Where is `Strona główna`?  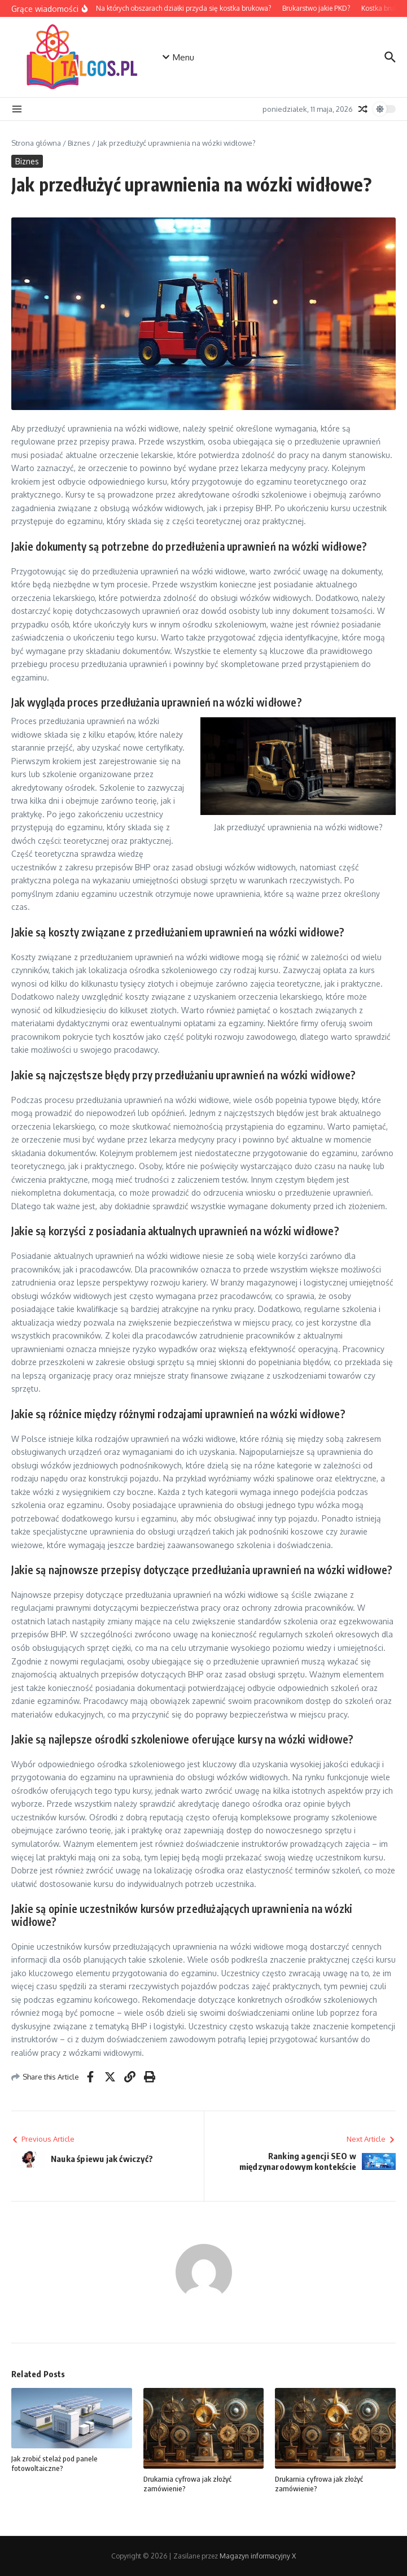 Strona główna is located at coordinates (36, 142).